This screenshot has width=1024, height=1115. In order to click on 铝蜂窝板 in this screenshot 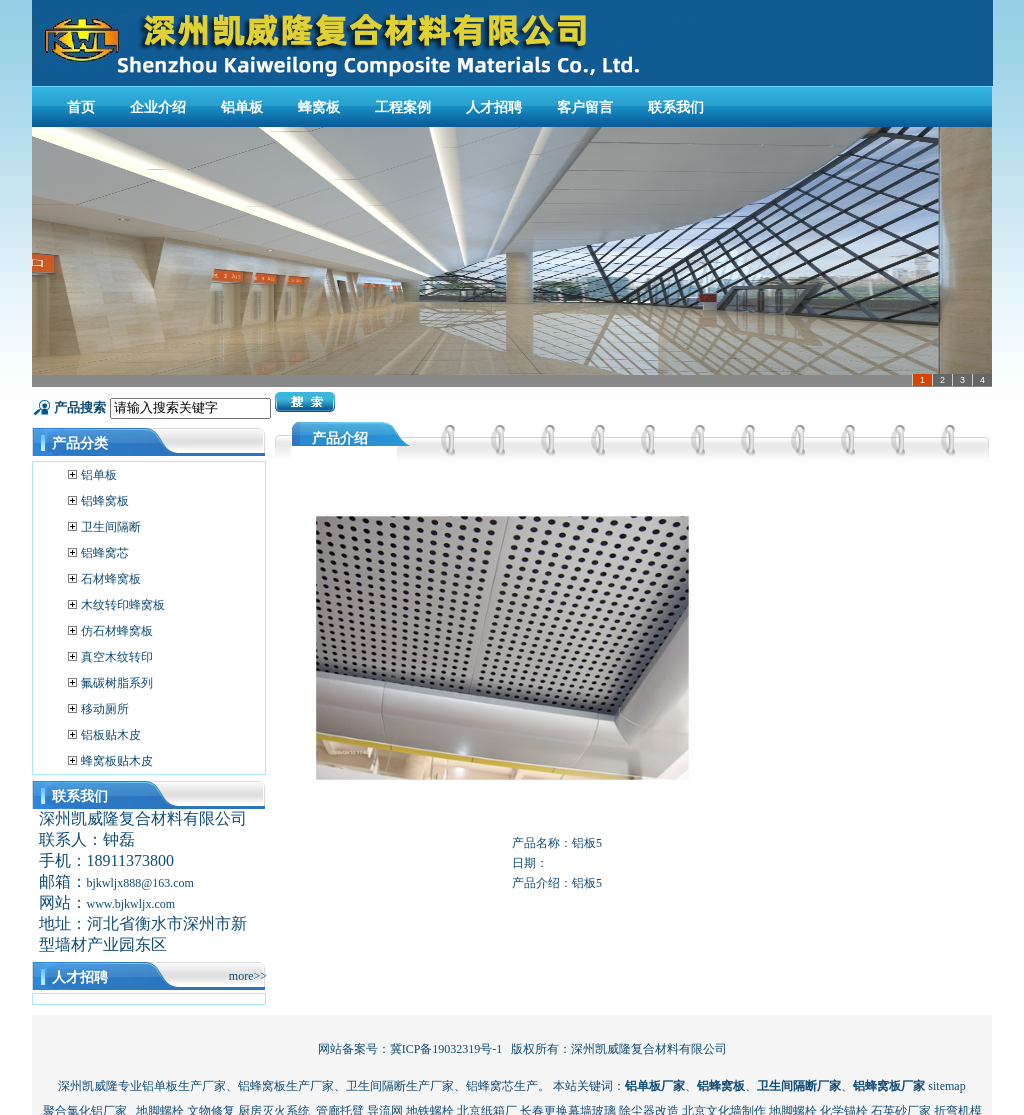, I will do `click(105, 501)`.